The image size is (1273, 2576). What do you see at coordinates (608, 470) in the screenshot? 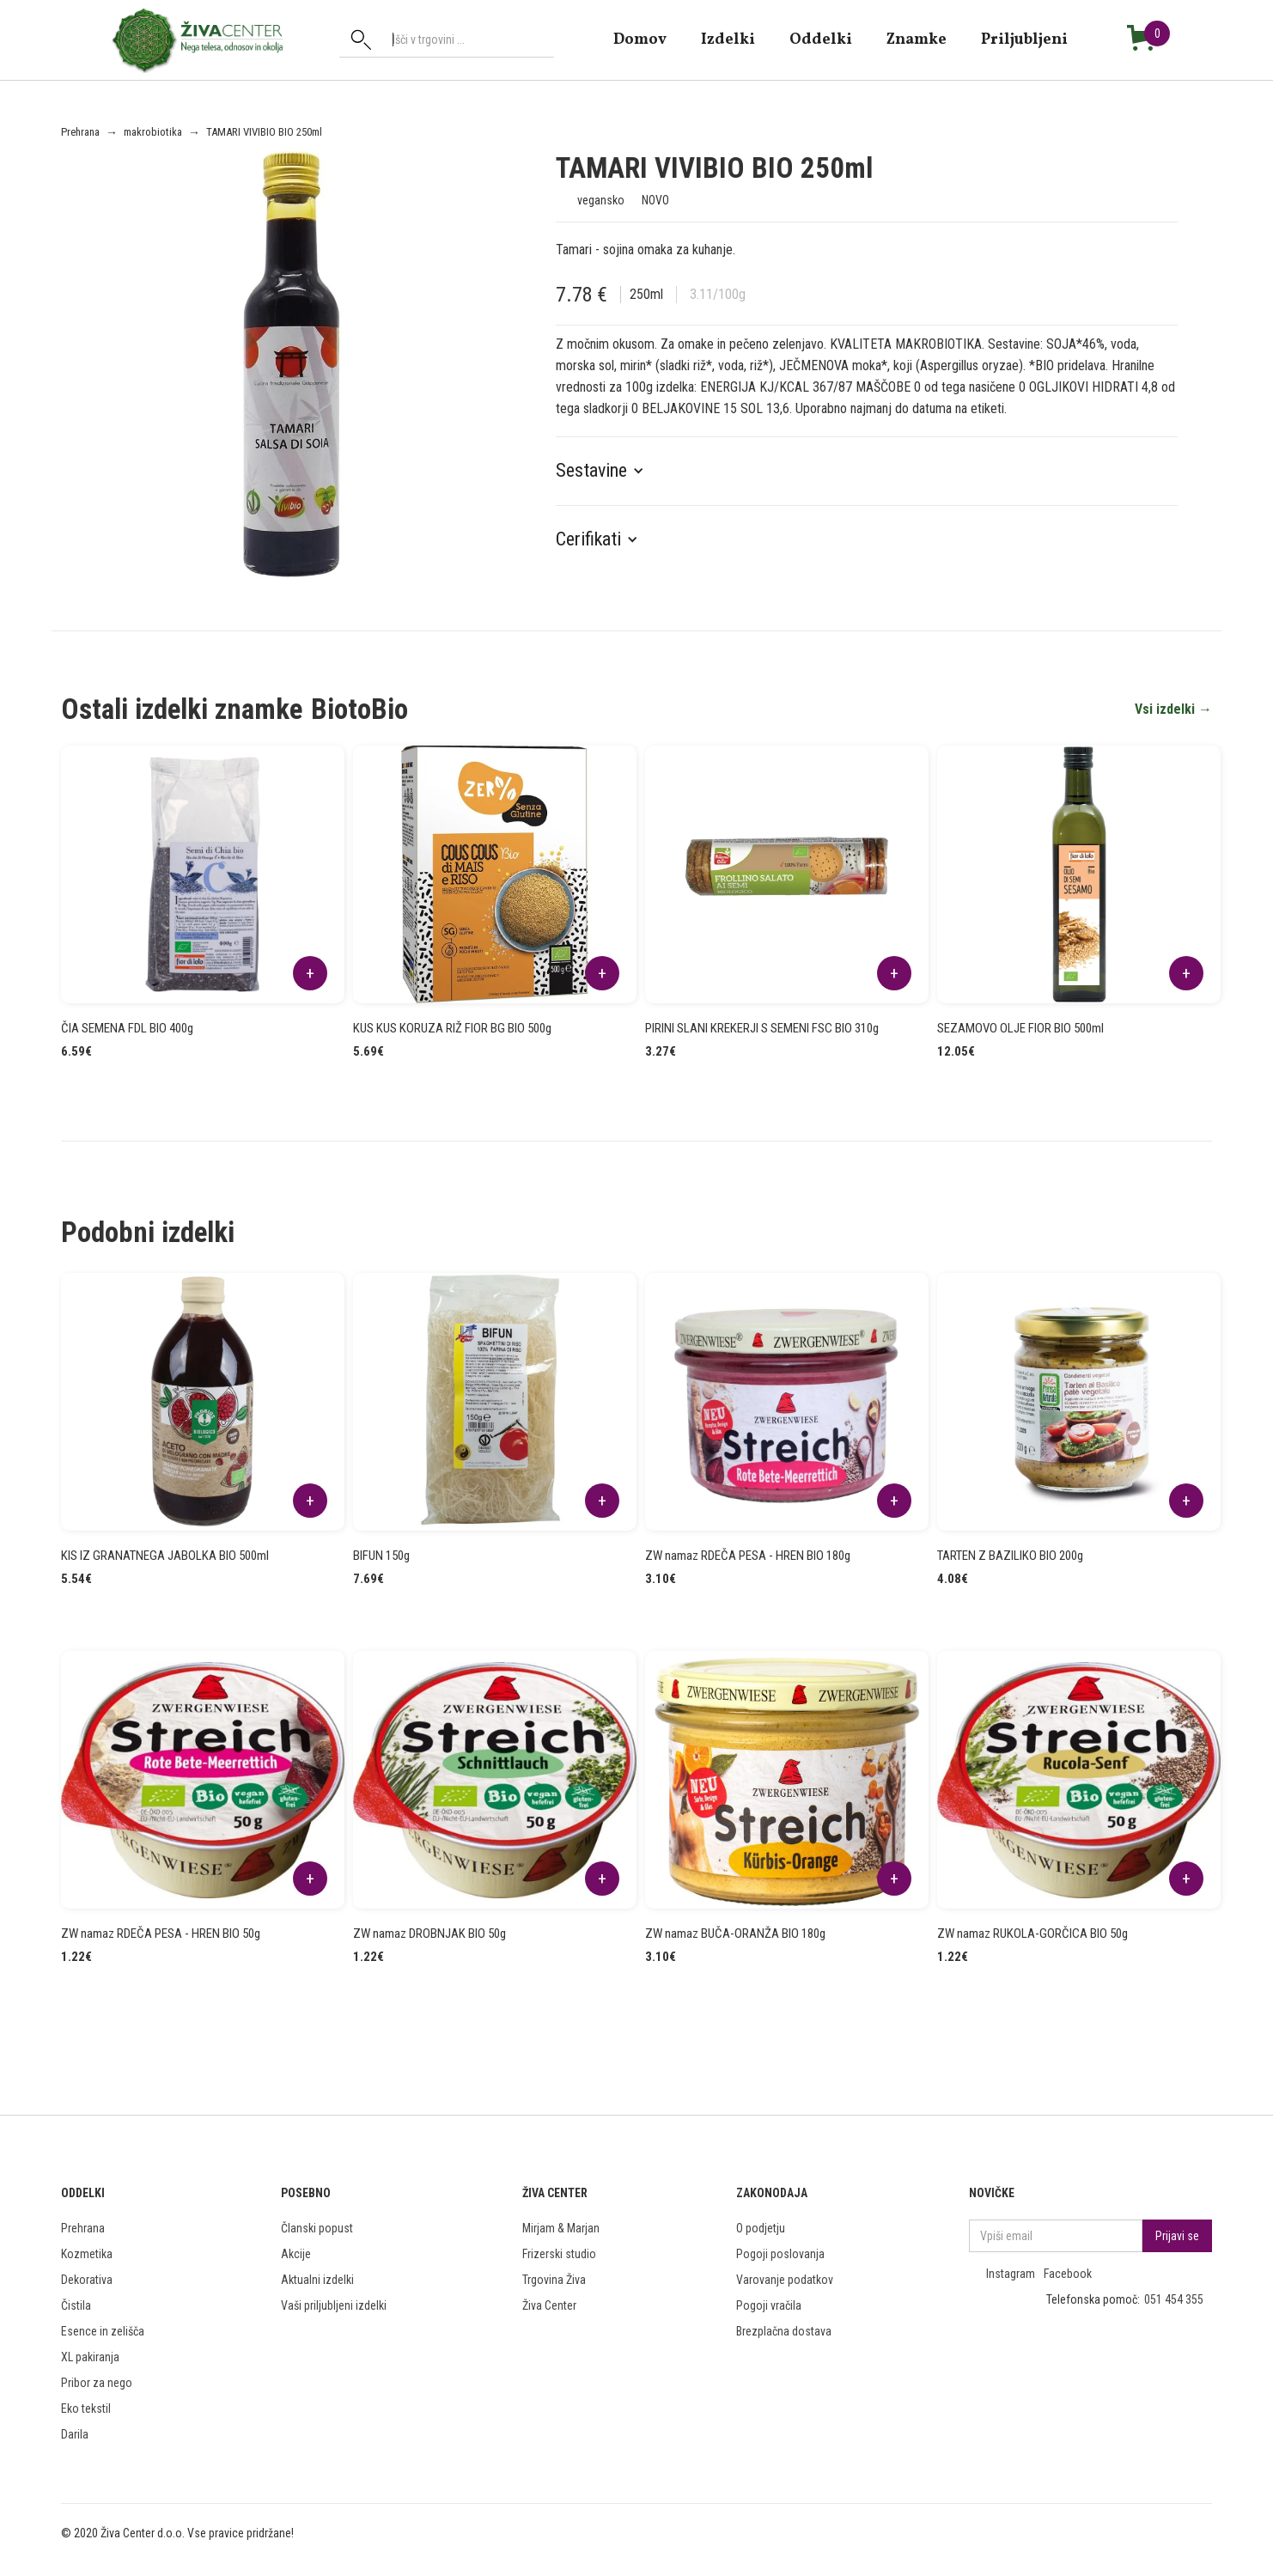
I see `[button]` at bounding box center [608, 470].